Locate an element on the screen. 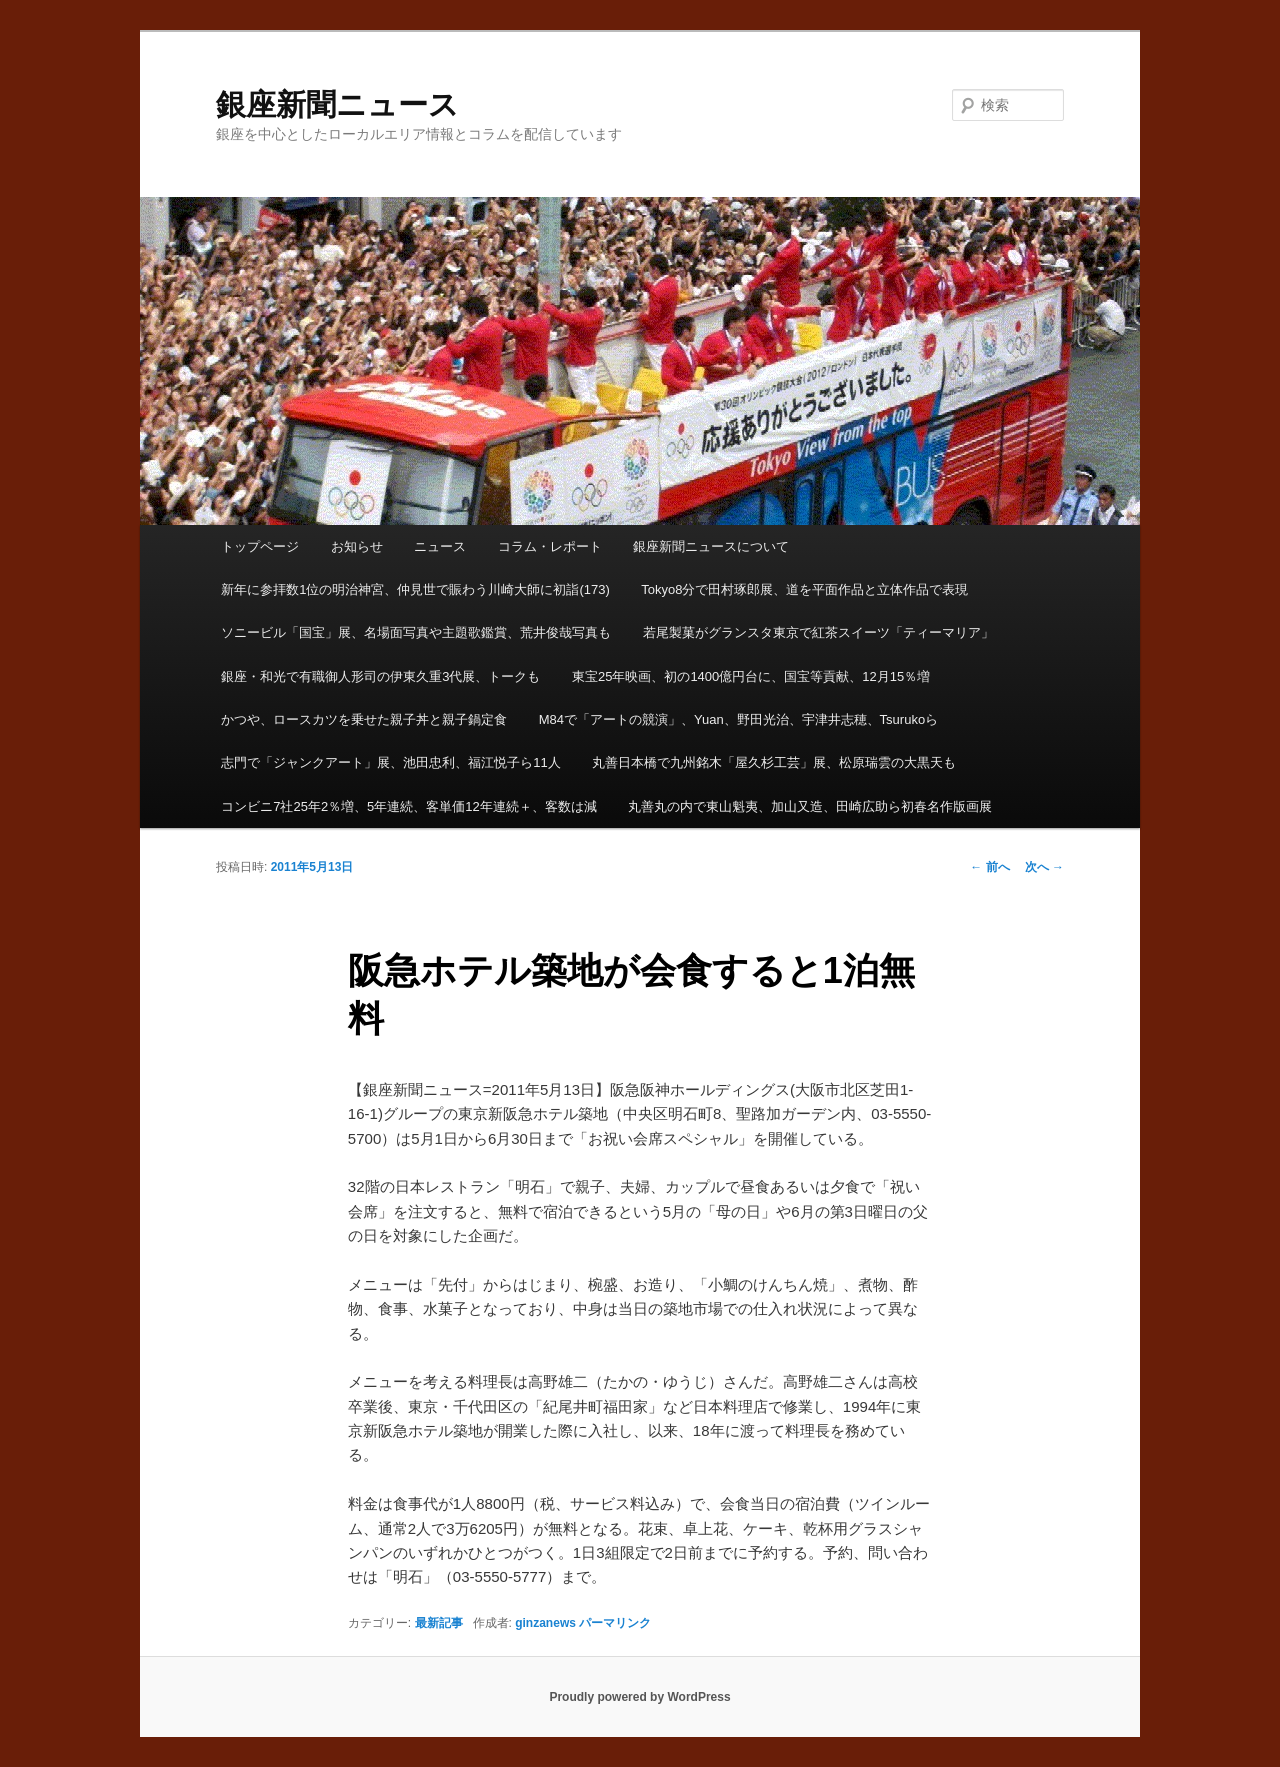 This screenshot has height=1767, width=1280. 最新記事 is located at coordinates (439, 1623).